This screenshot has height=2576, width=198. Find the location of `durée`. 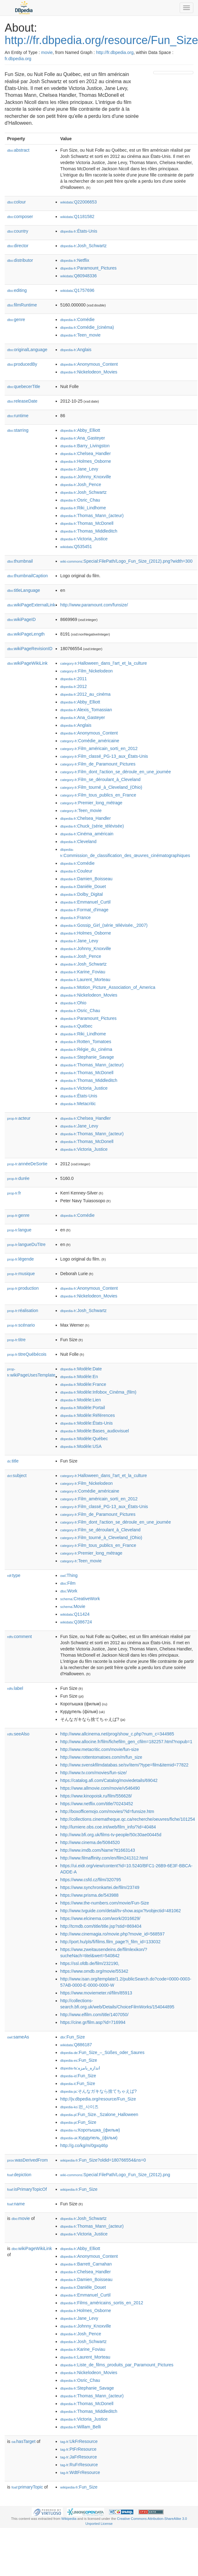

durée is located at coordinates (18, 1178).